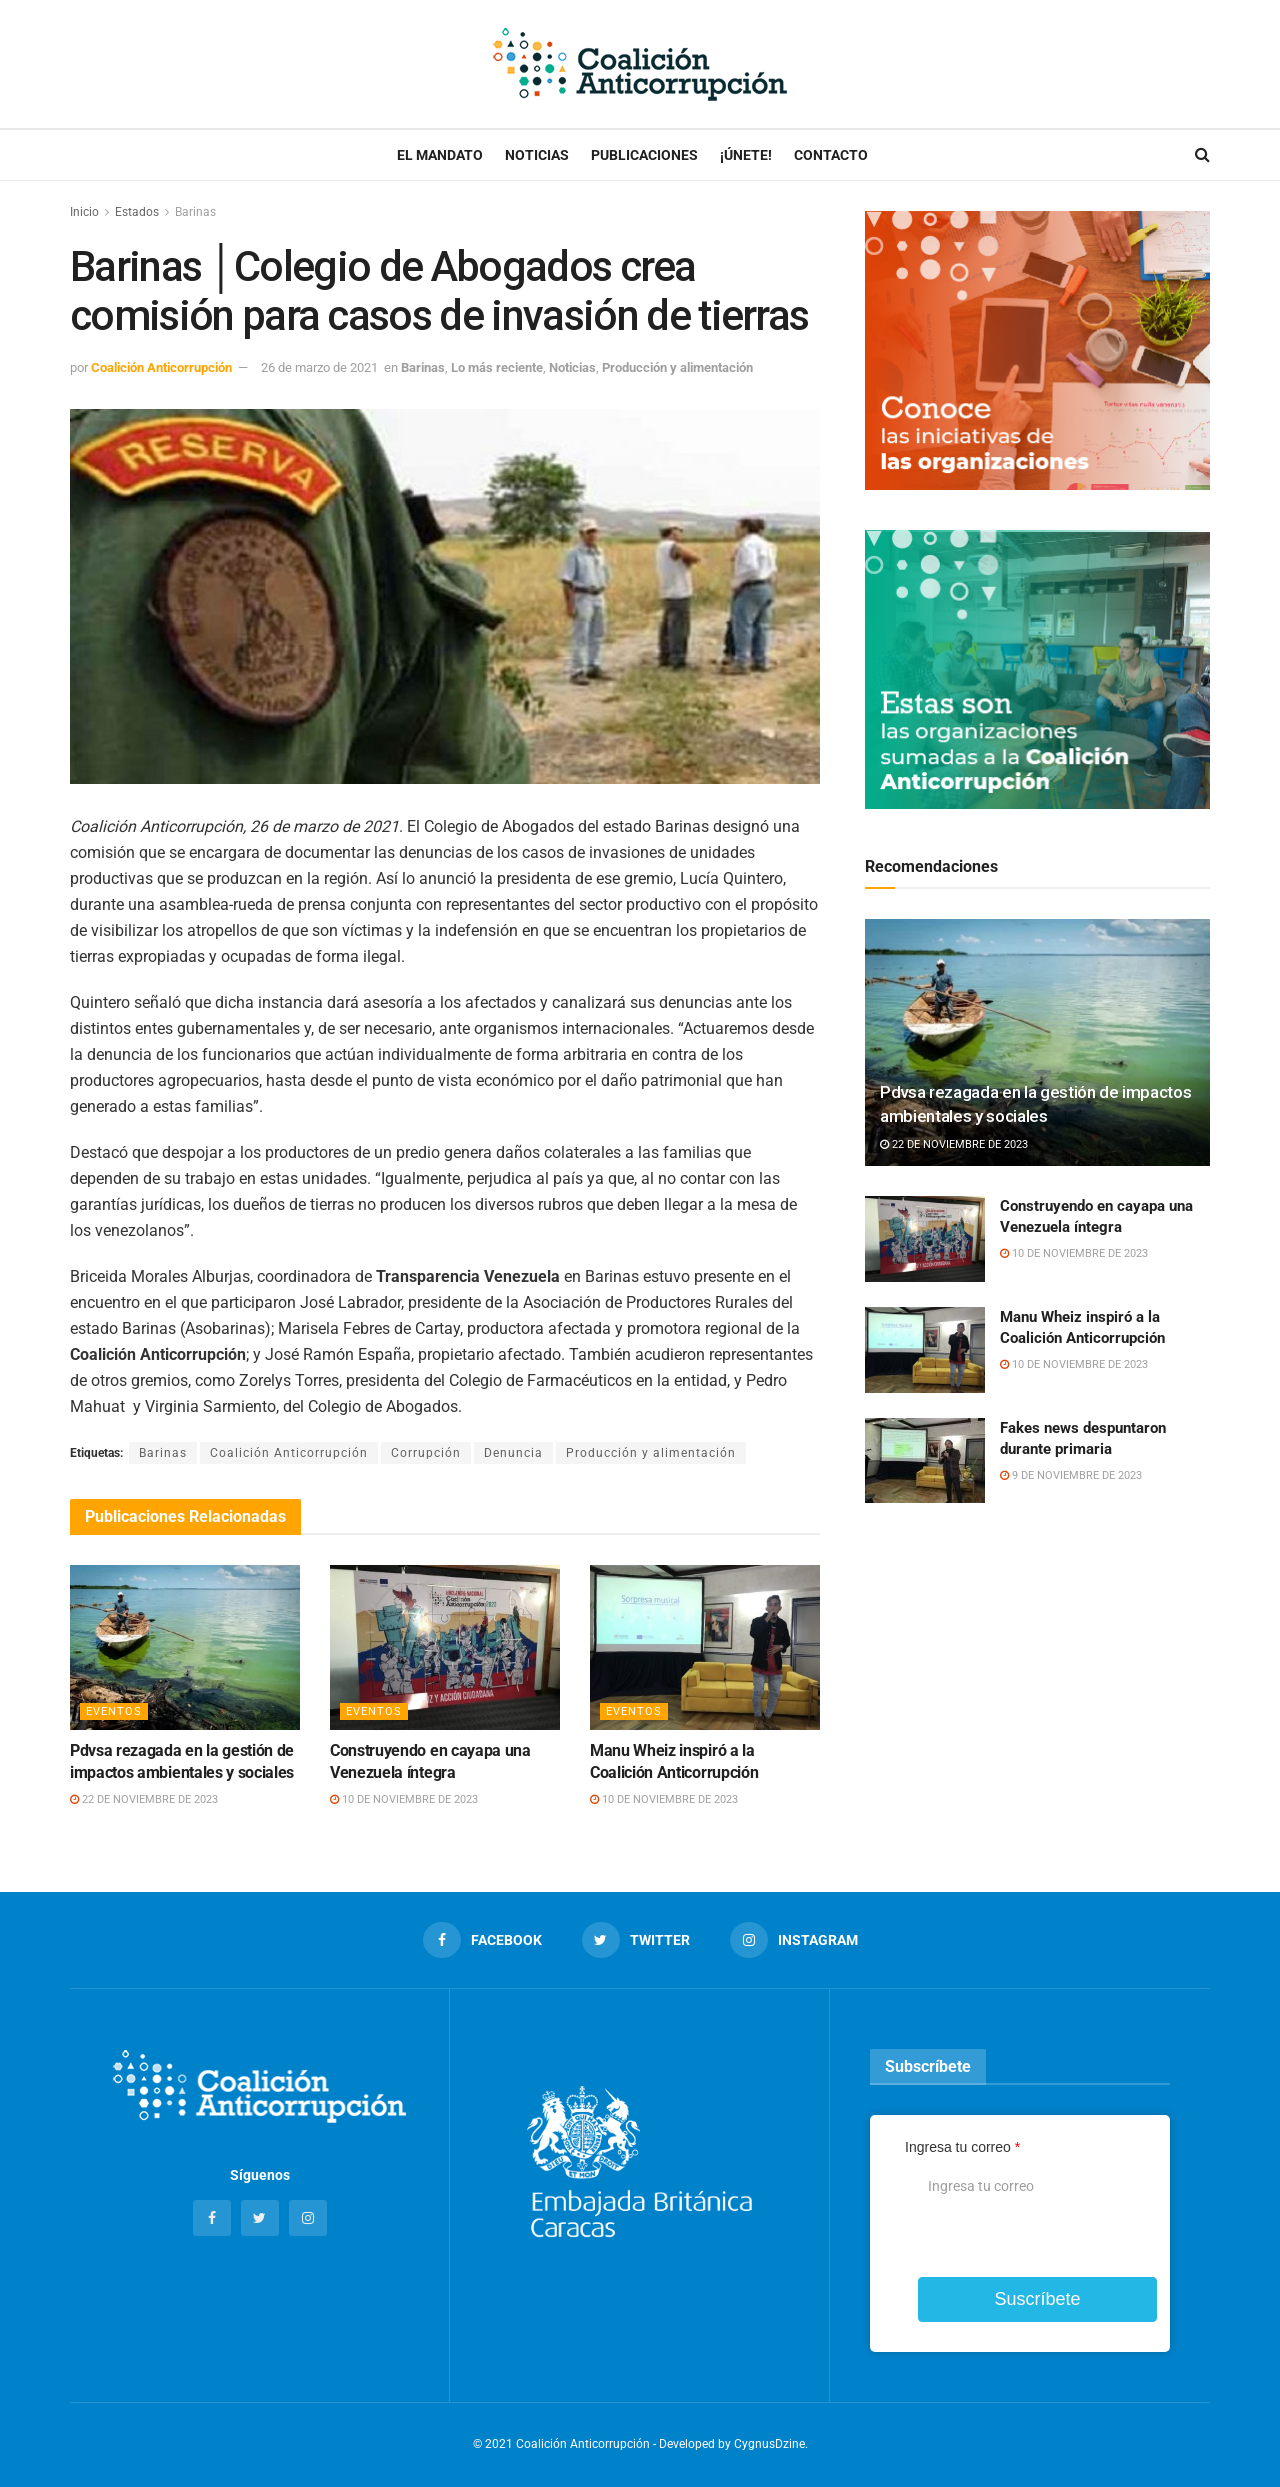  I want to click on 22 de noviembre de 2023, so click(144, 1799).